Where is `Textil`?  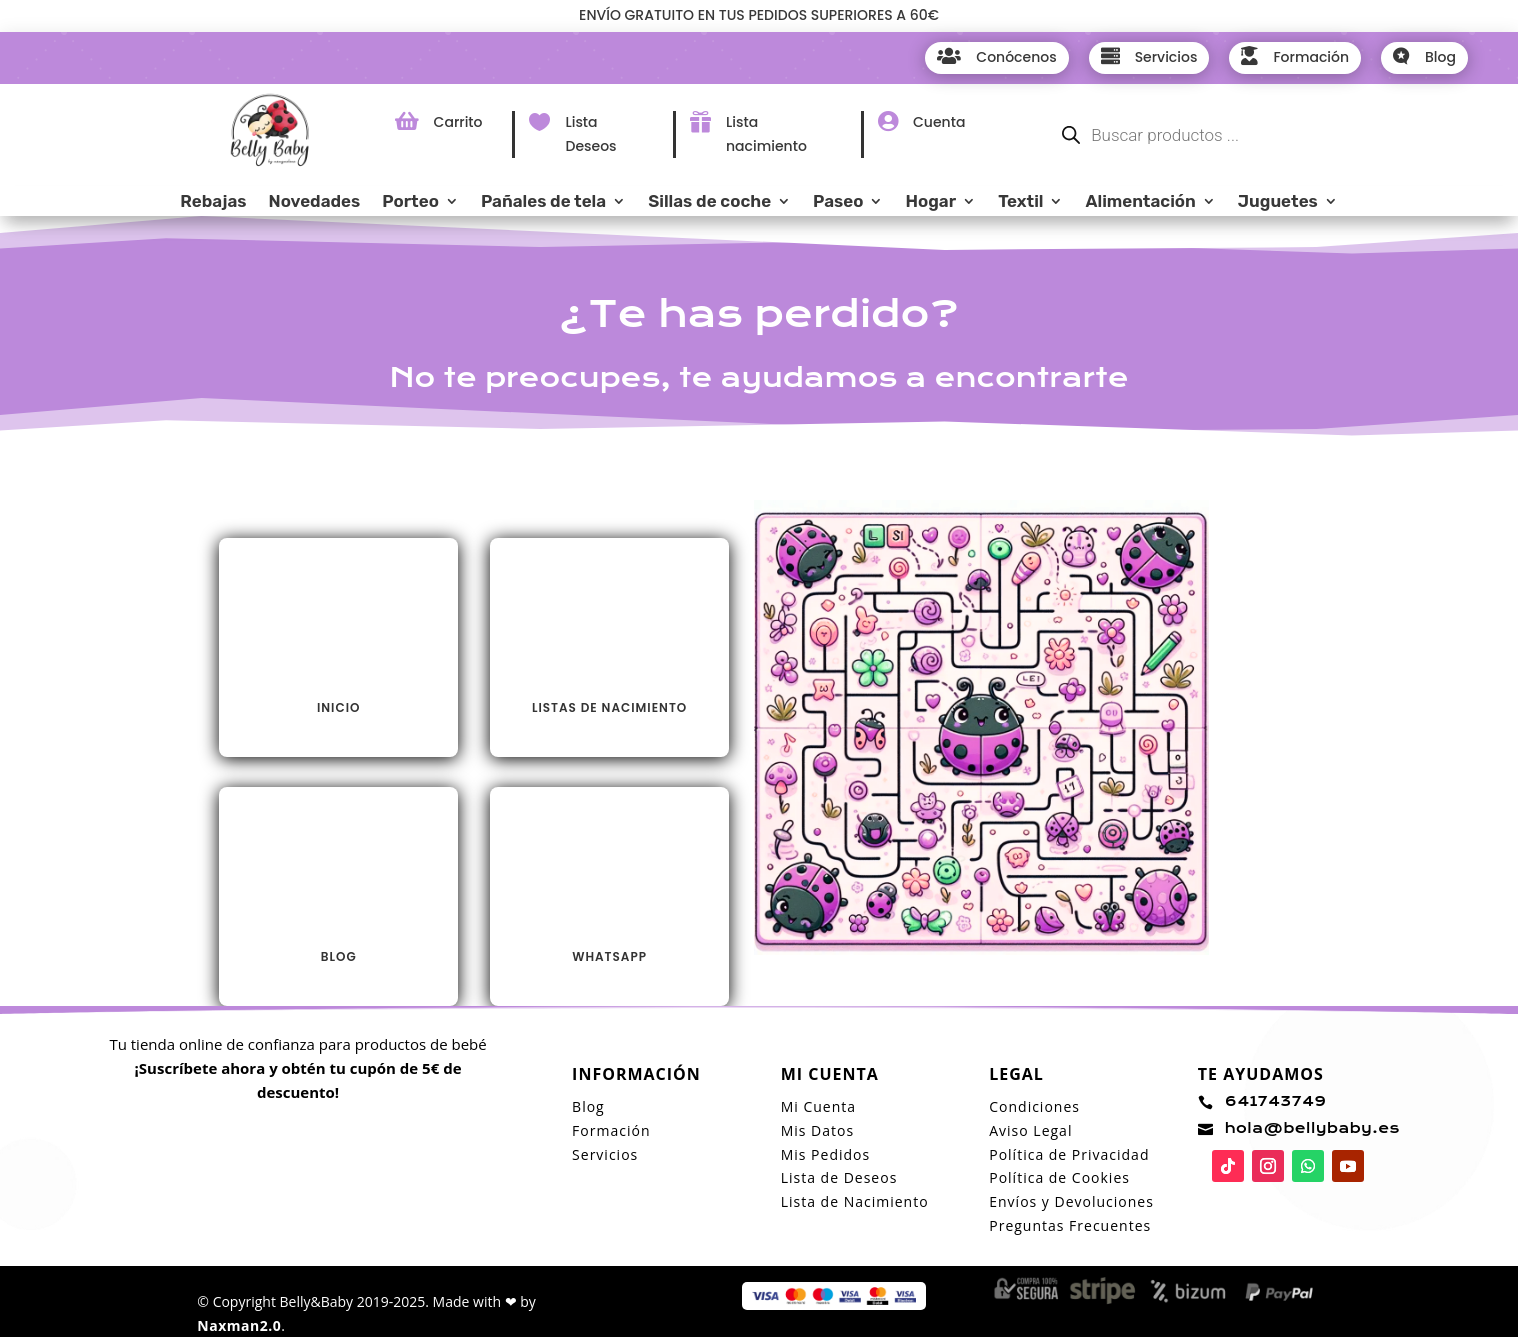 Textil is located at coordinates (1020, 202).